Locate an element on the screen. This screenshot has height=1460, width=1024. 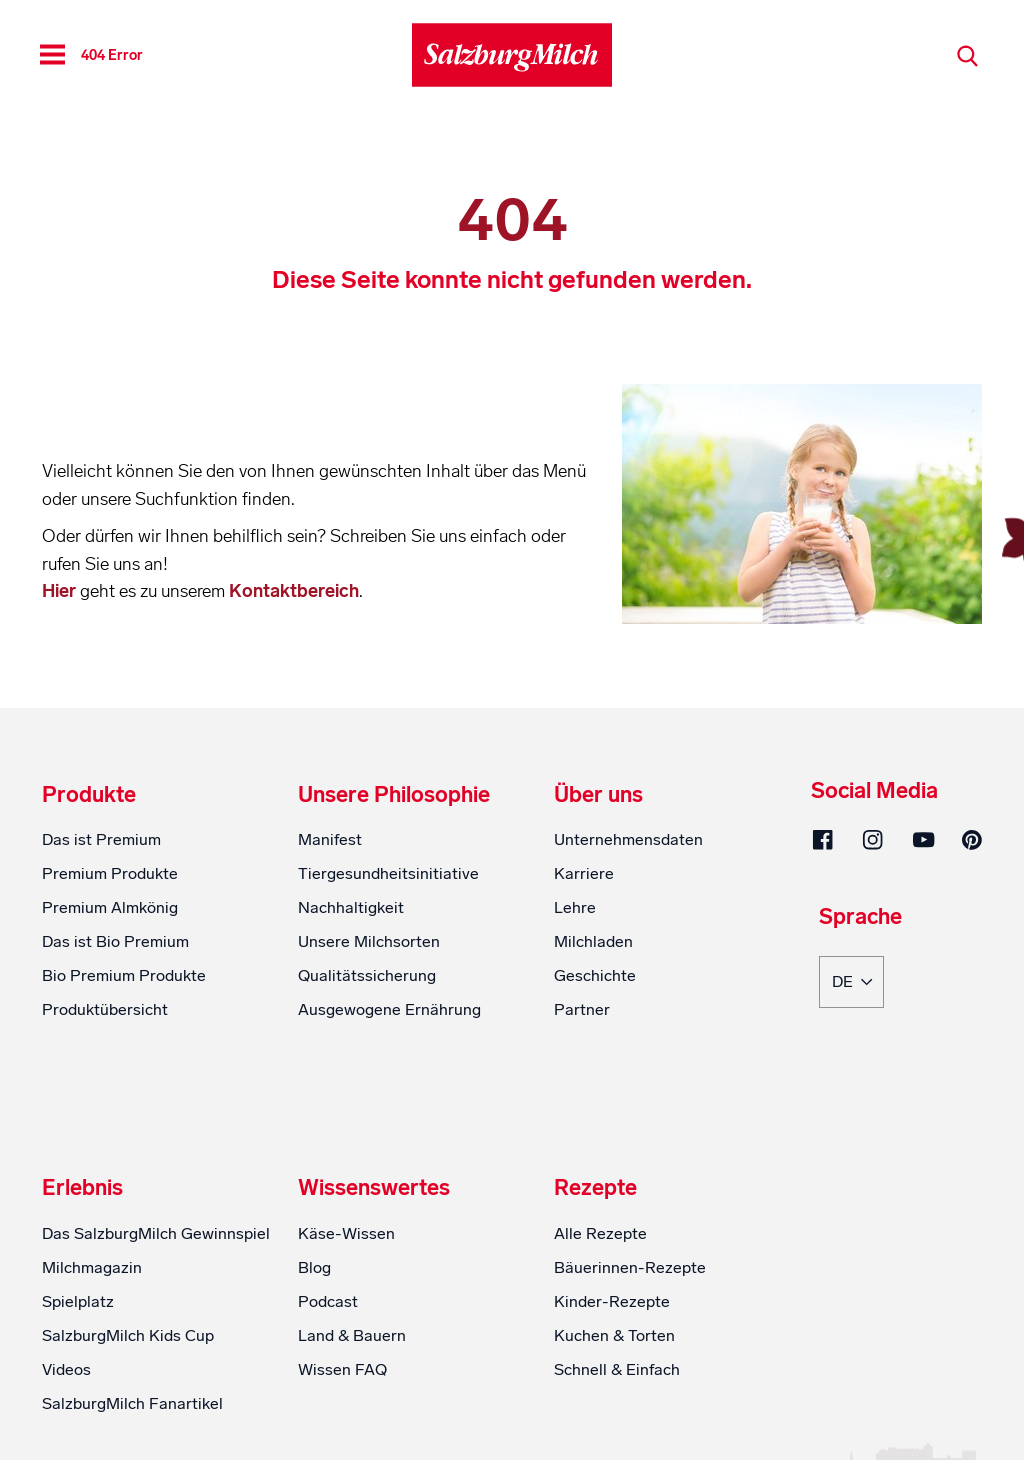
Partner is located at coordinates (582, 1009).